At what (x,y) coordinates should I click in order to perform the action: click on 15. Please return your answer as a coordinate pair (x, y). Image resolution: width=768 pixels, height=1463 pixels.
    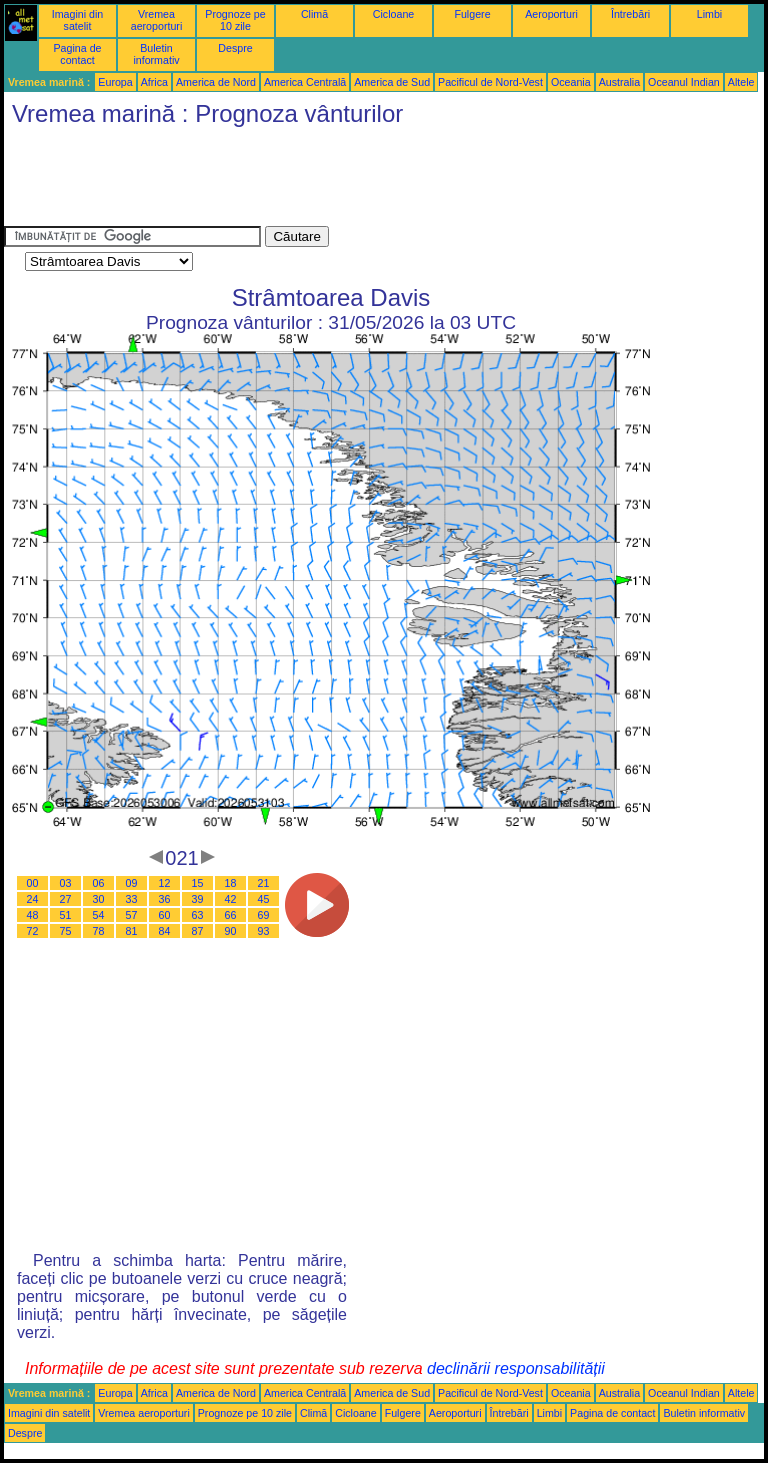
    Looking at the image, I should click on (198, 883).